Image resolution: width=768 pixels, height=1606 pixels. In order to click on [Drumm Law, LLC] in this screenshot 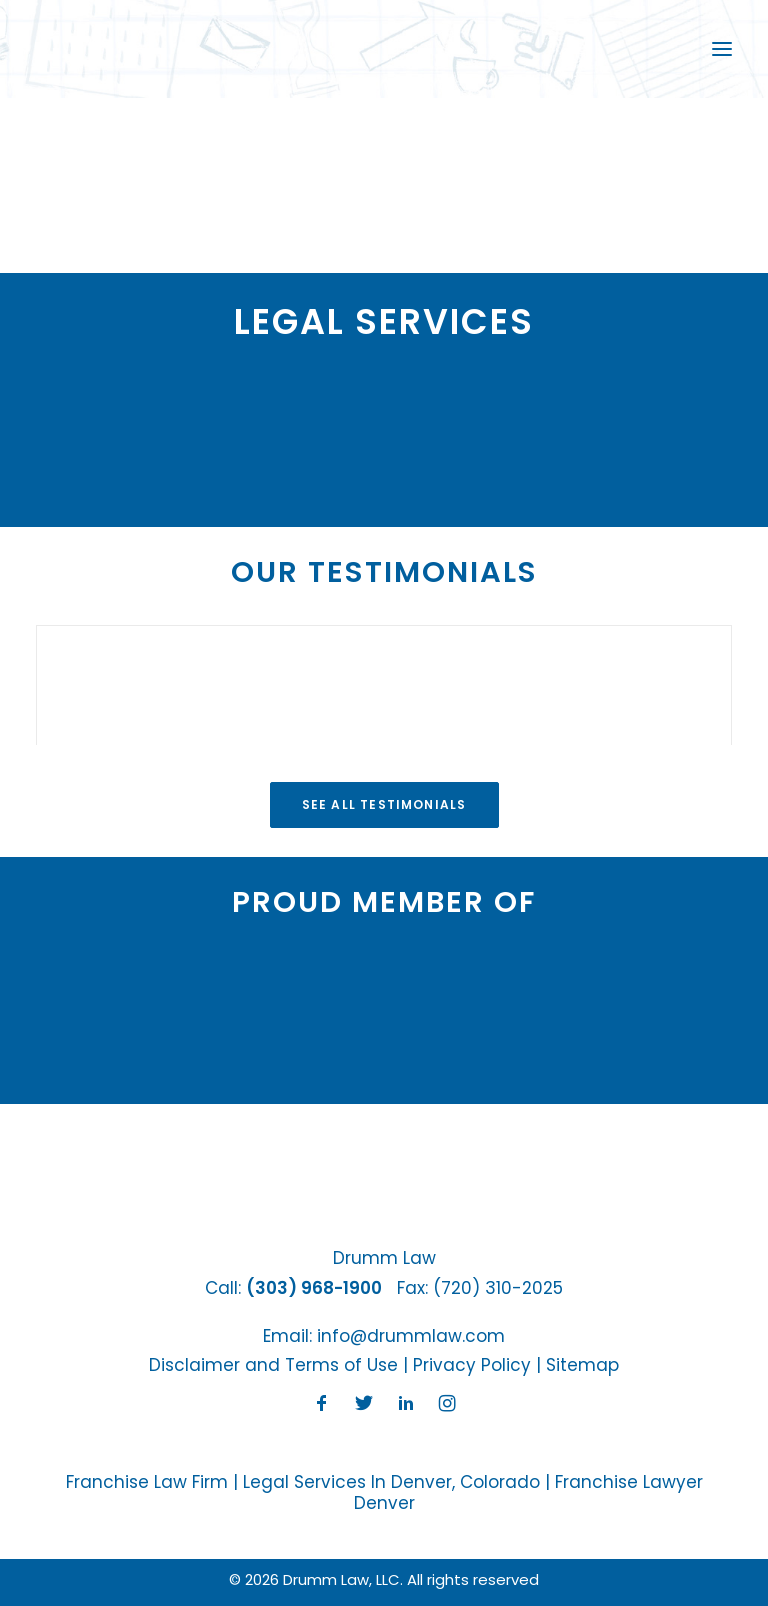, I will do `click(103, 49)`.